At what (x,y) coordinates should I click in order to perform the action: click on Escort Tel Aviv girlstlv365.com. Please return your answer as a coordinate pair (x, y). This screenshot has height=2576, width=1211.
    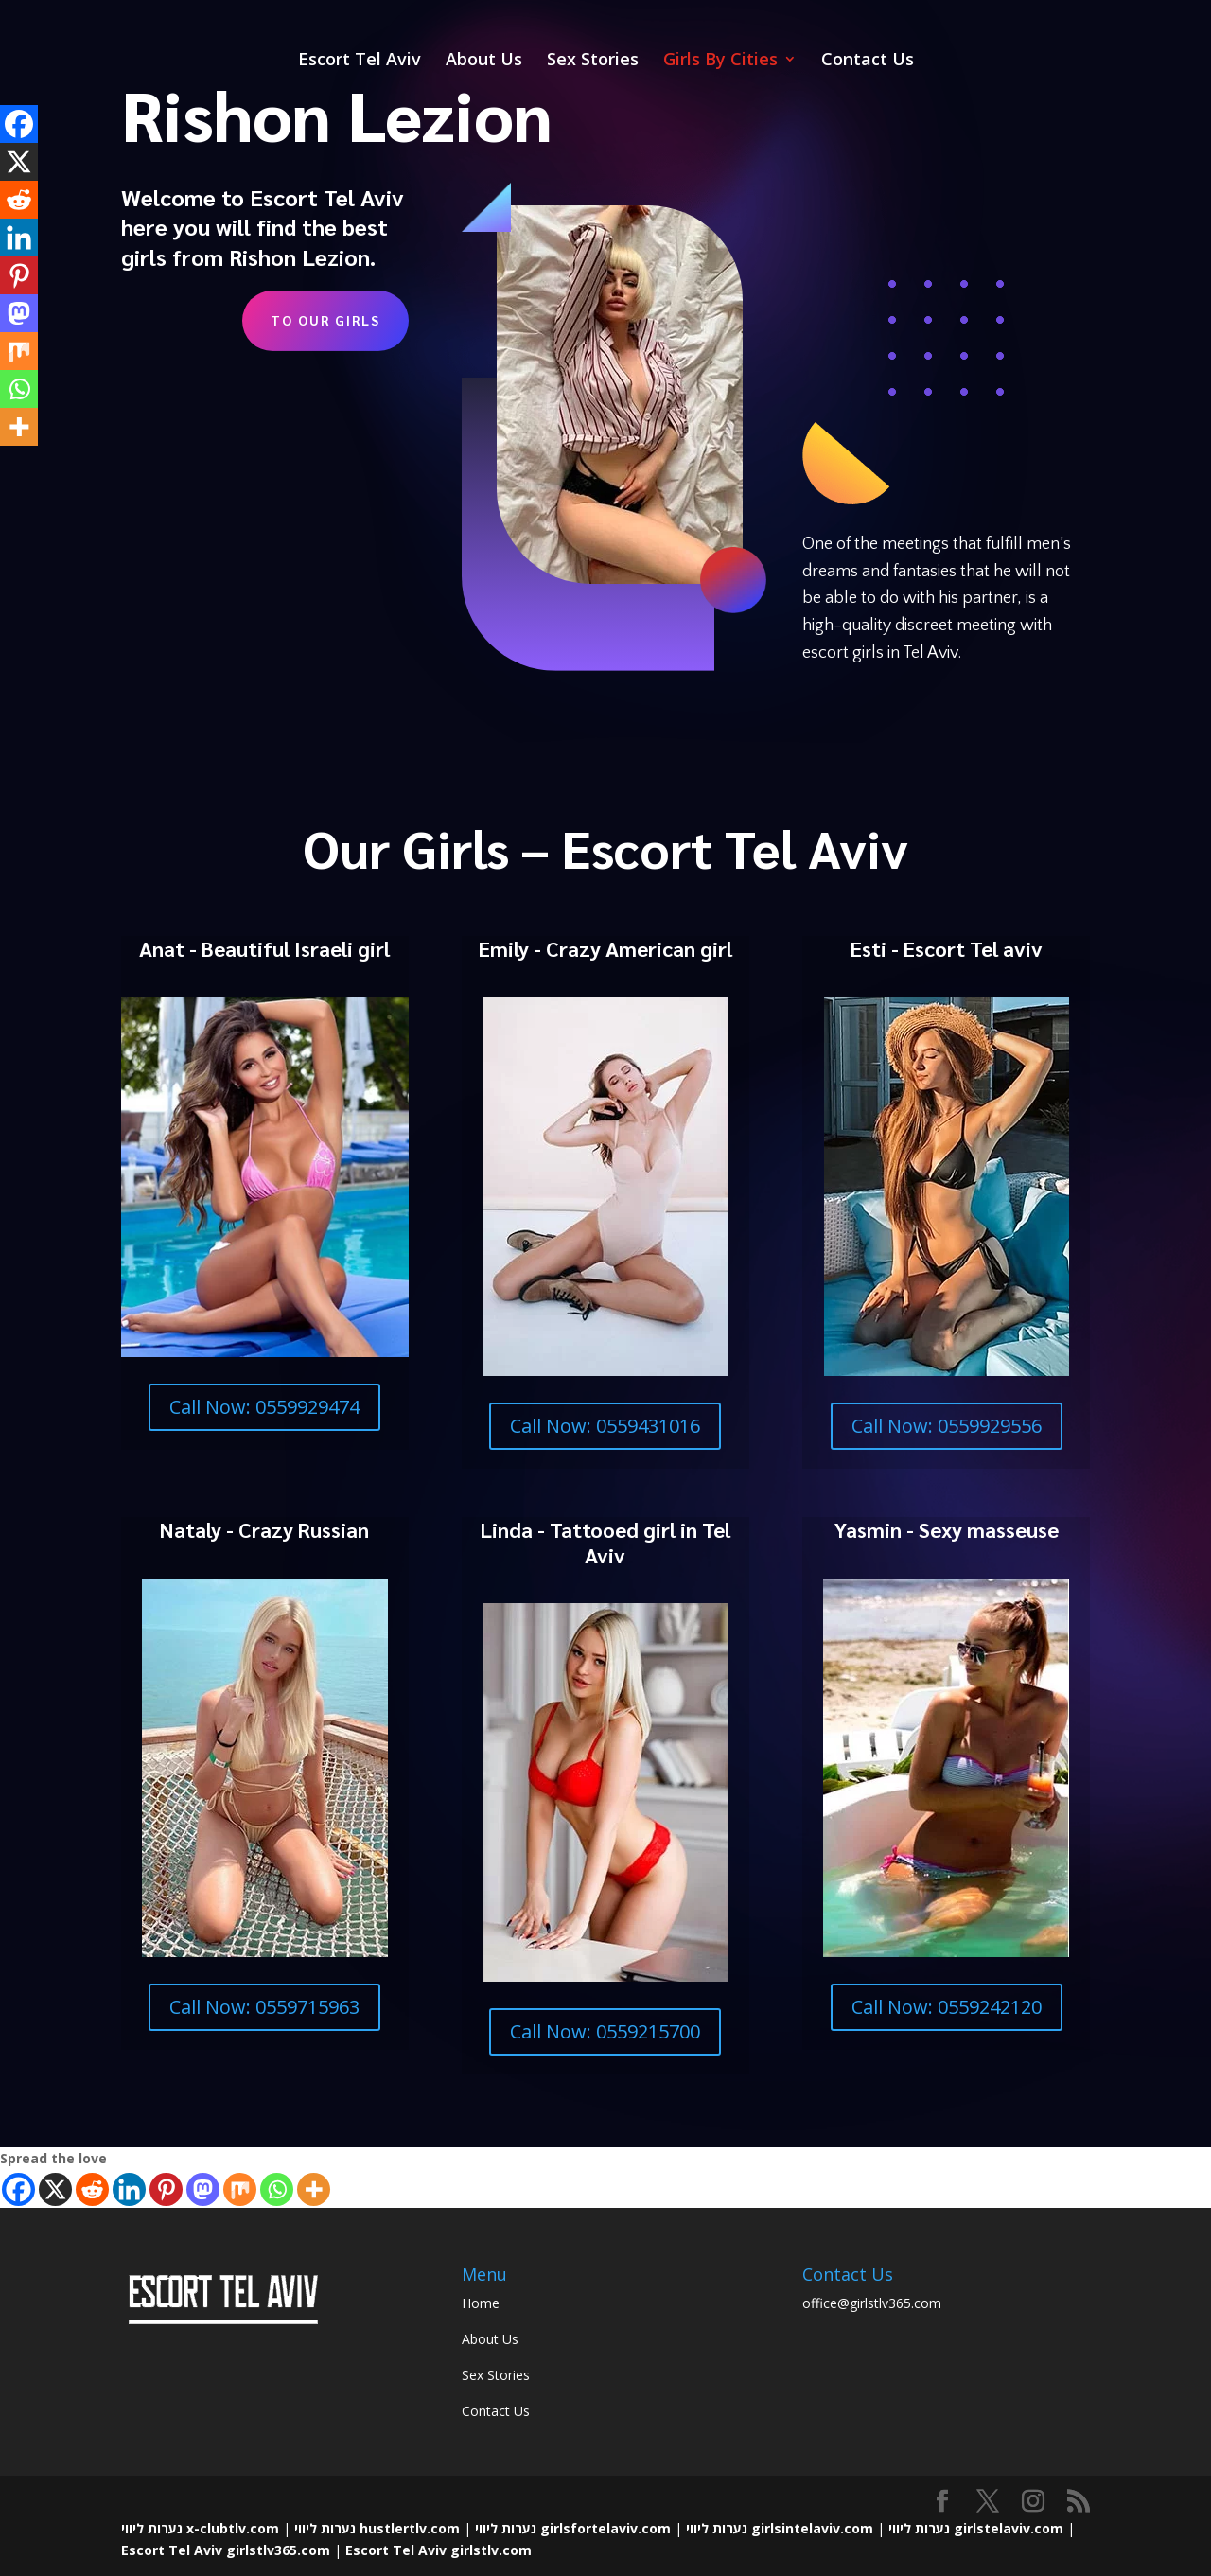
    Looking at the image, I should click on (225, 2550).